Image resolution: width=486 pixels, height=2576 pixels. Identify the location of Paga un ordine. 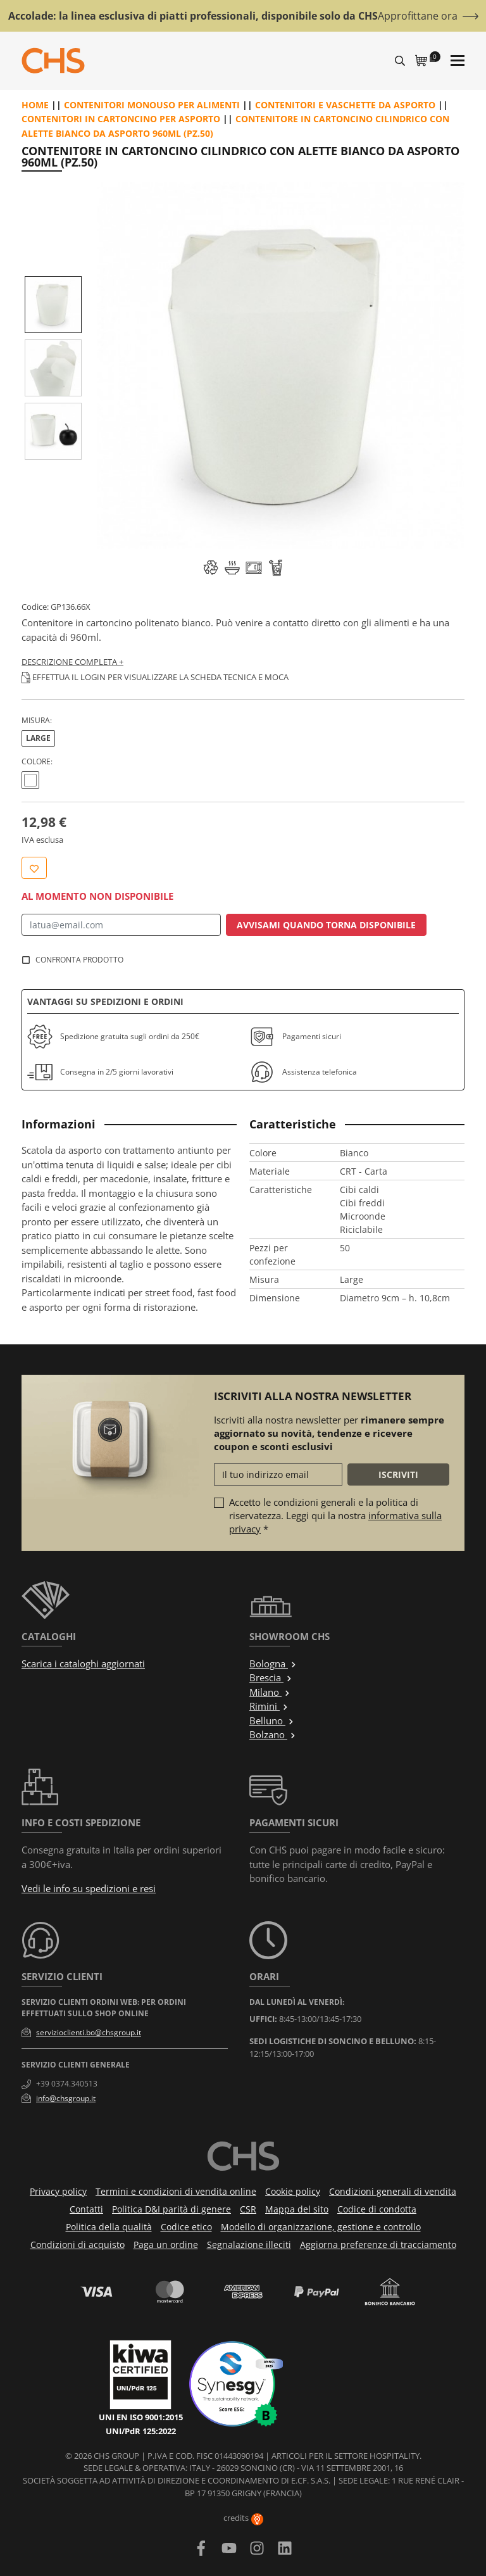
(166, 2244).